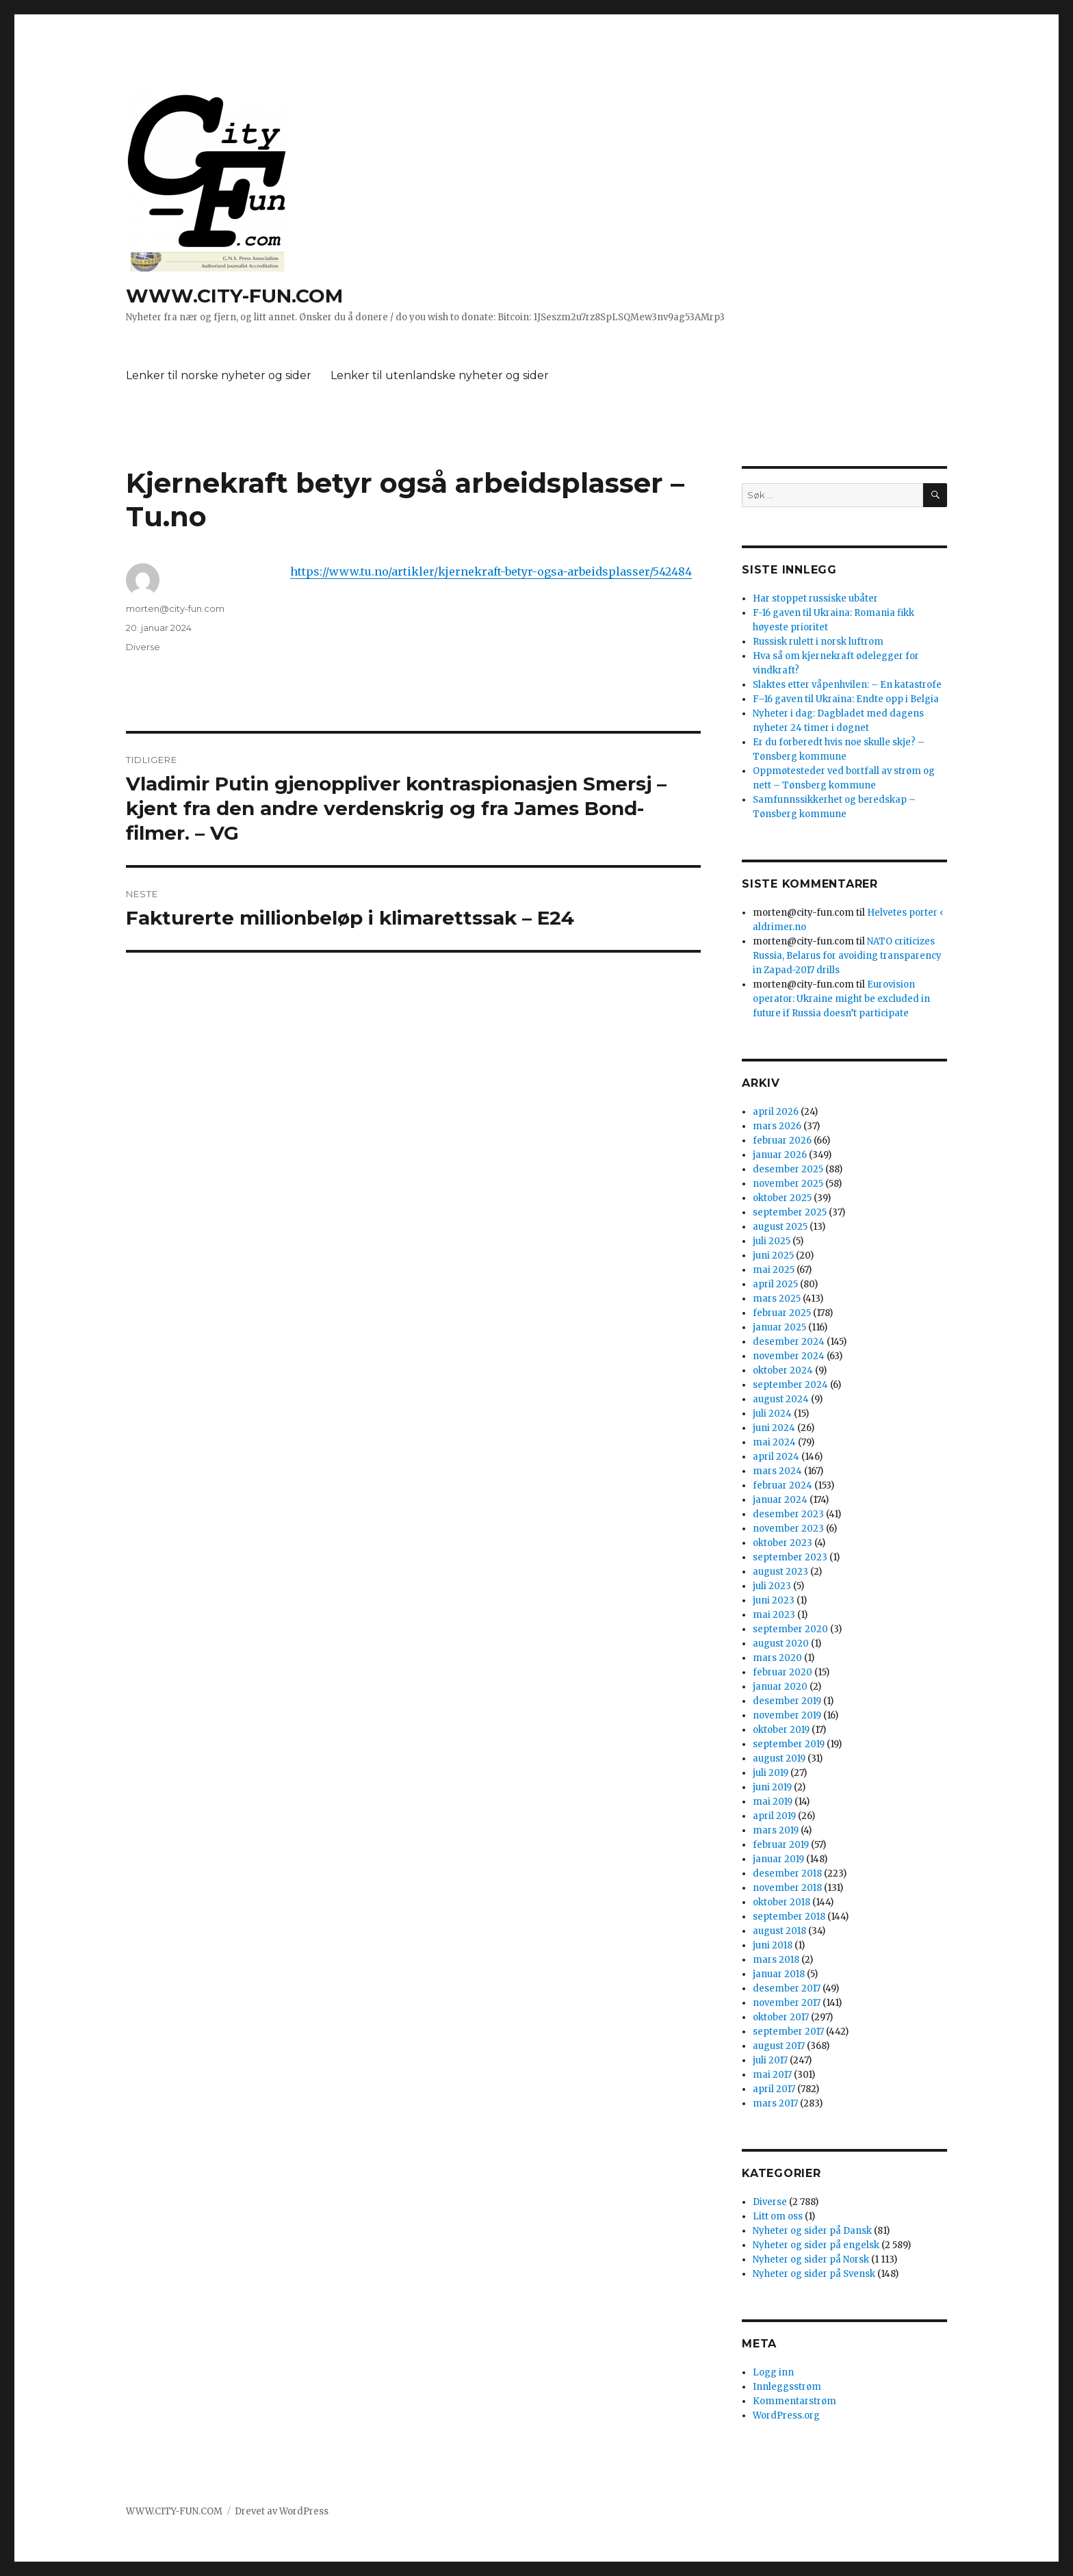 This screenshot has height=2576, width=1073. Describe the element at coordinates (847, 956) in the screenshot. I see `NATO criticizes Russia, Belarus for avoiding transparency in Zapad-2017 drills` at that location.